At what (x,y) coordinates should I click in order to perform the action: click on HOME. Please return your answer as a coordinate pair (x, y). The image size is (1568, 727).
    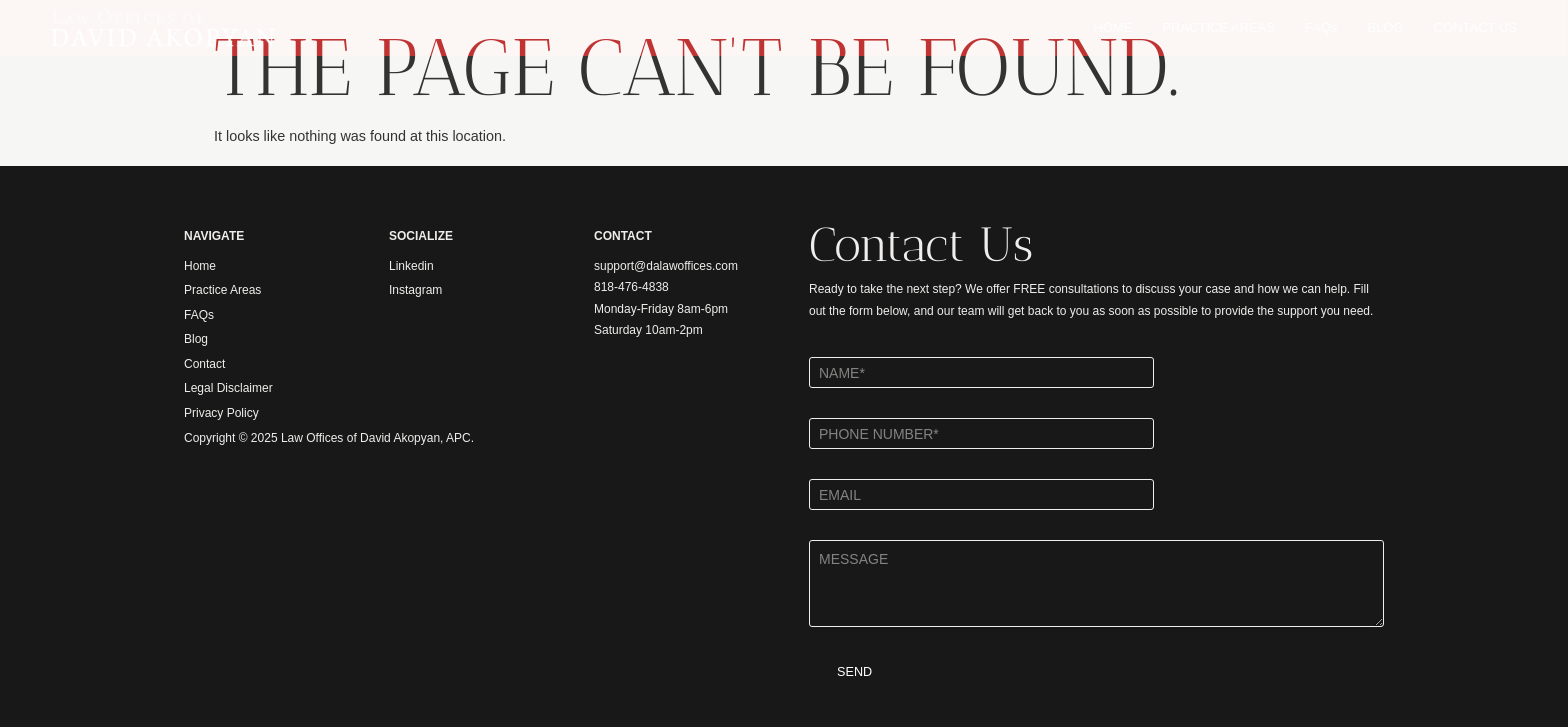
    Looking at the image, I should click on (1112, 27).